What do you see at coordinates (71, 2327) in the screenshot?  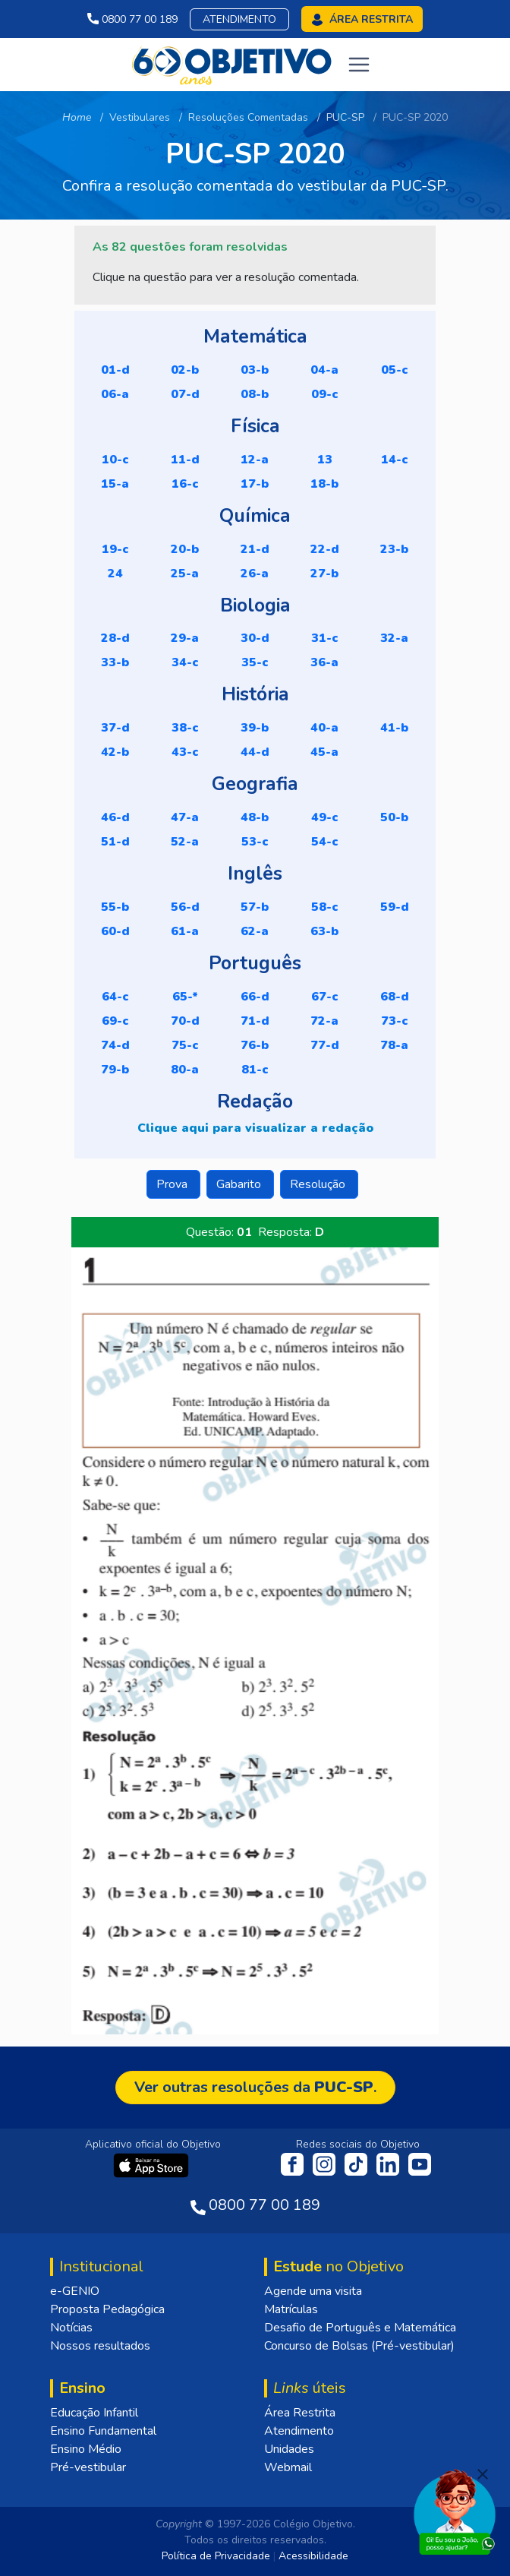 I see `Notícias` at bounding box center [71, 2327].